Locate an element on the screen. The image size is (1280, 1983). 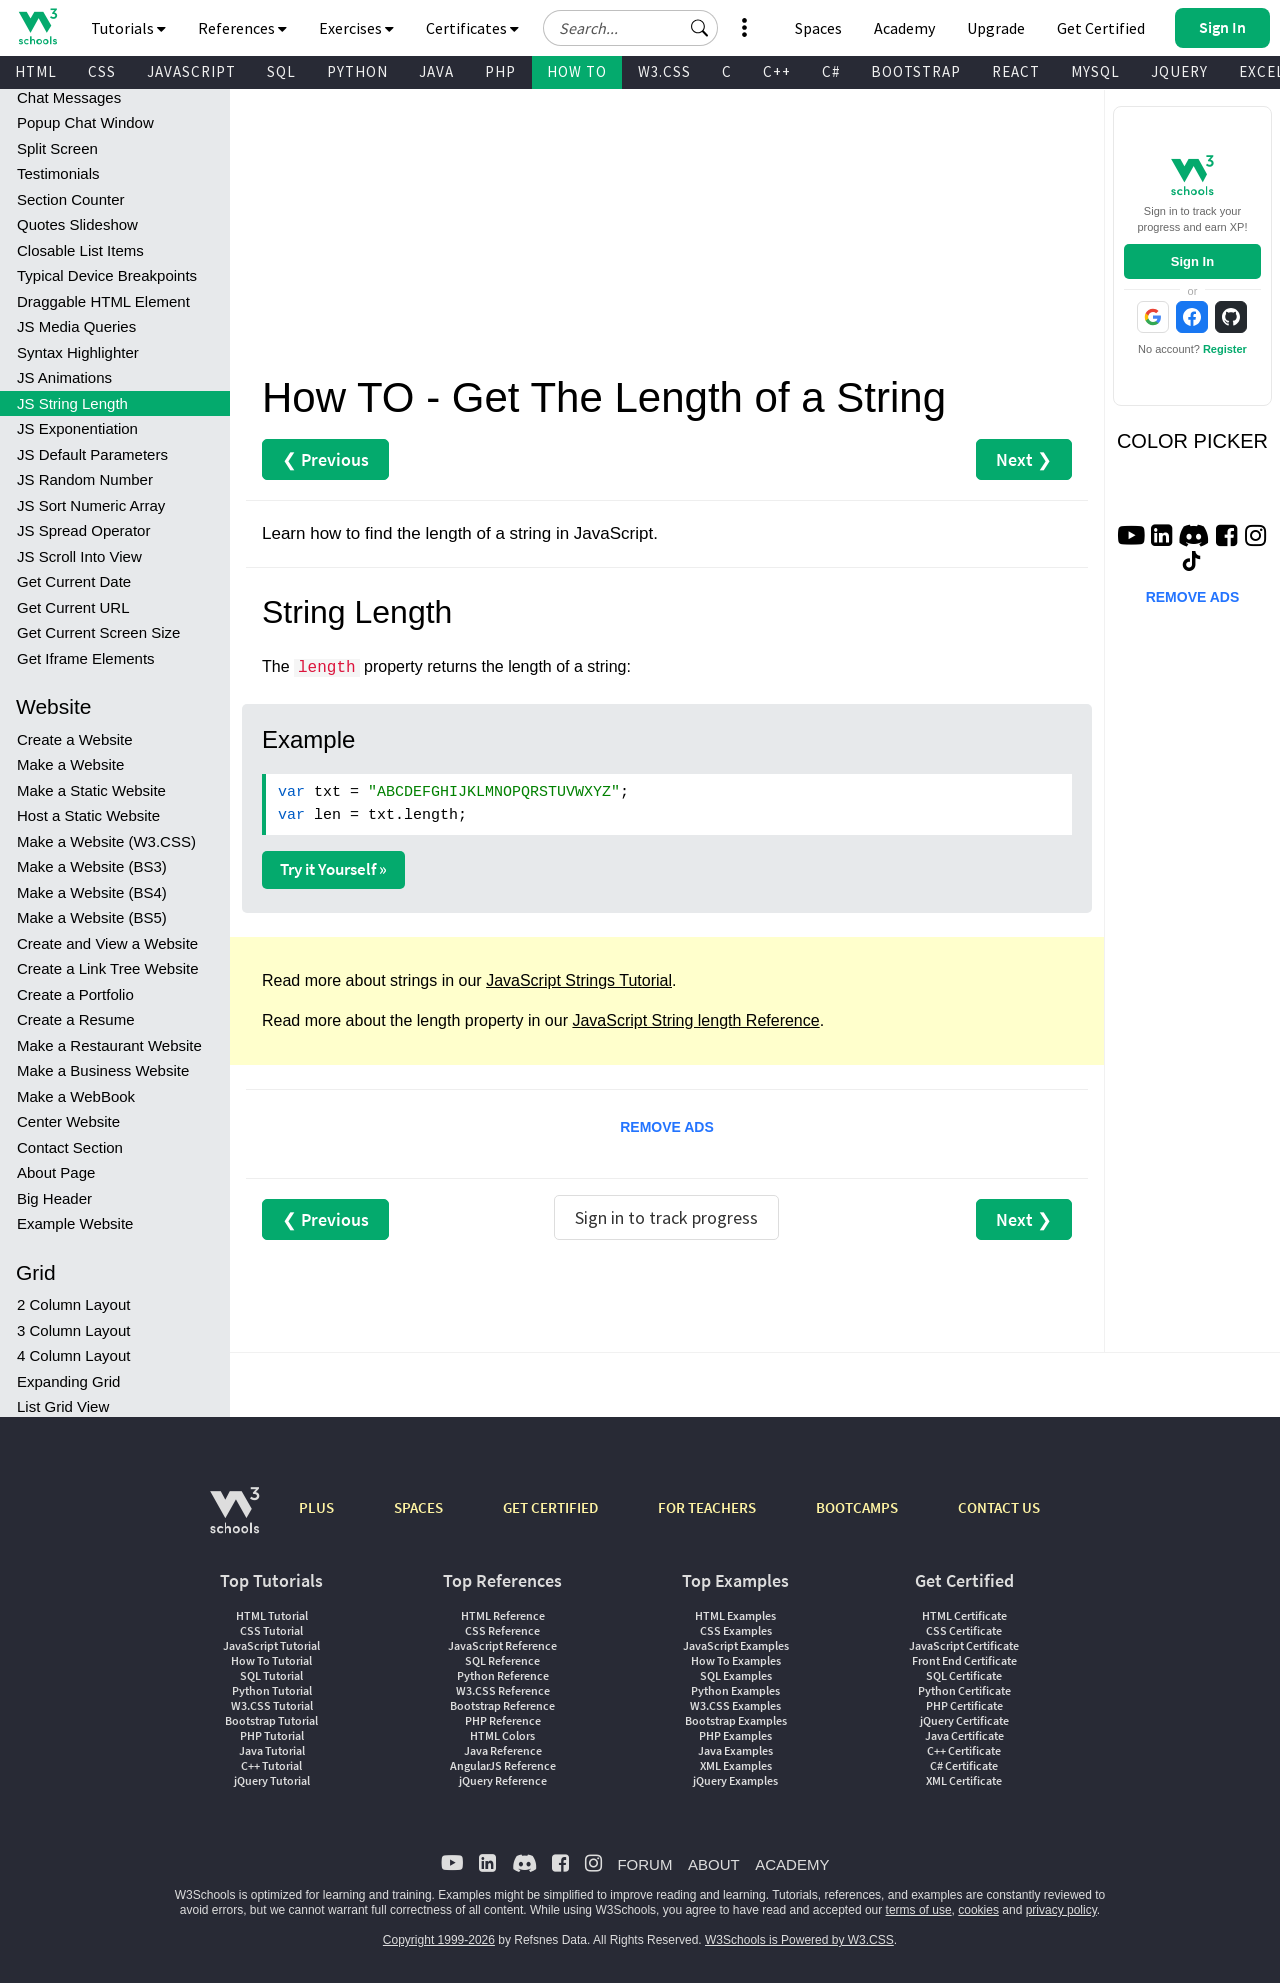
Try it Yourself » is located at coordinates (333, 869).